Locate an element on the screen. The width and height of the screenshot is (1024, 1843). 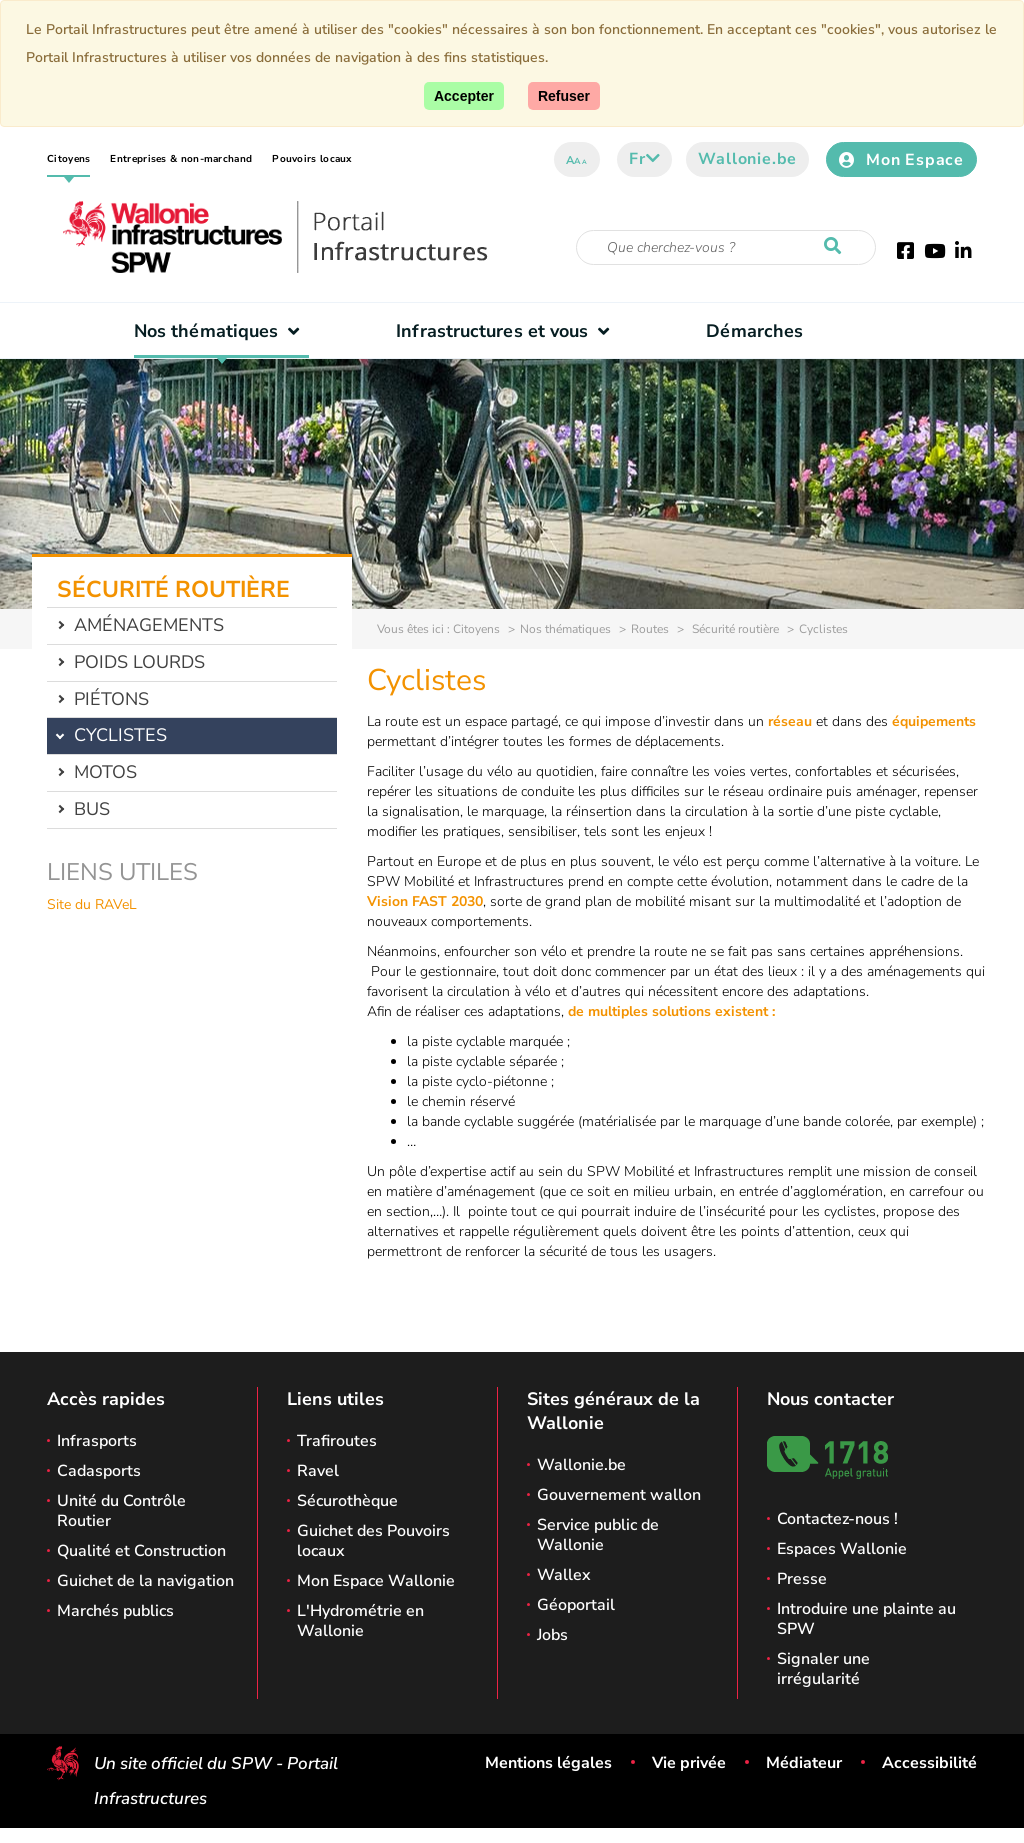
Qualité et Construction is located at coordinates (141, 1551).